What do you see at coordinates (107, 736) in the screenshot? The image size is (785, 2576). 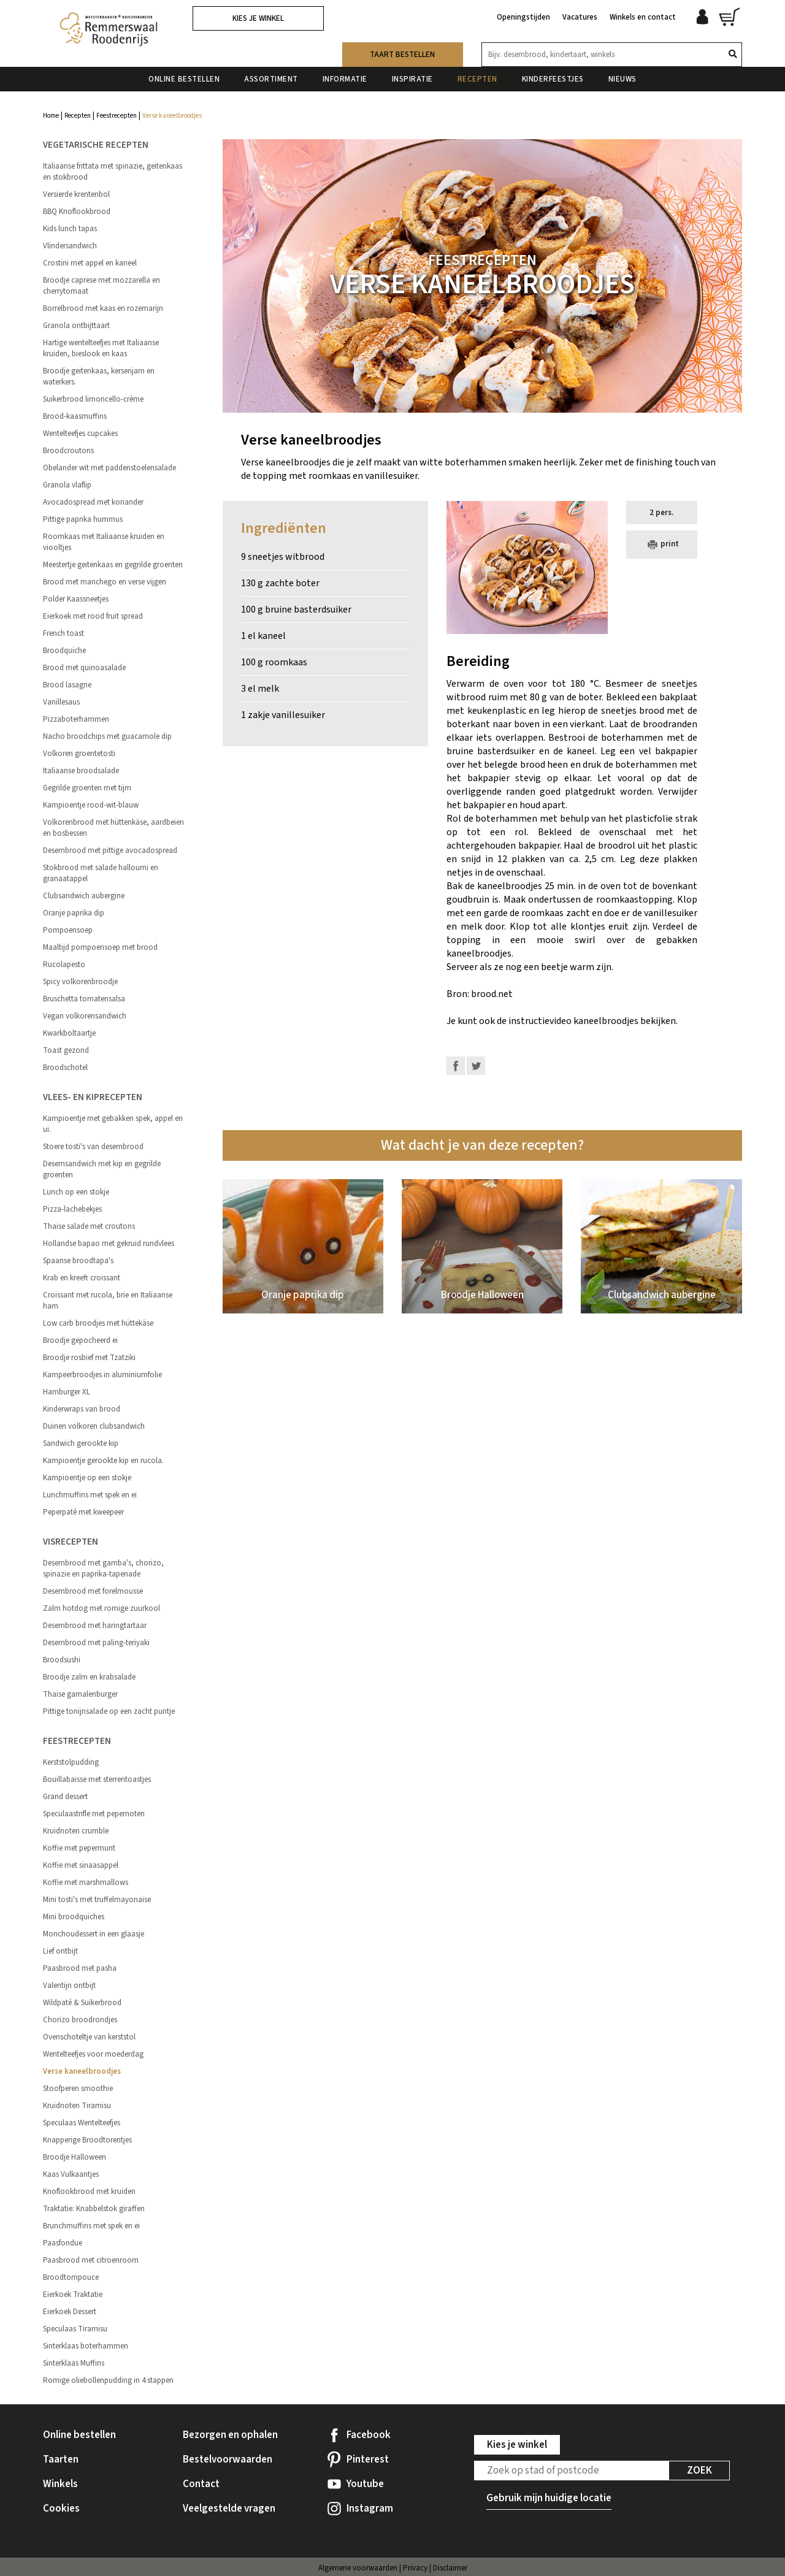 I see `Nacho broodchips met guacamole dip` at bounding box center [107, 736].